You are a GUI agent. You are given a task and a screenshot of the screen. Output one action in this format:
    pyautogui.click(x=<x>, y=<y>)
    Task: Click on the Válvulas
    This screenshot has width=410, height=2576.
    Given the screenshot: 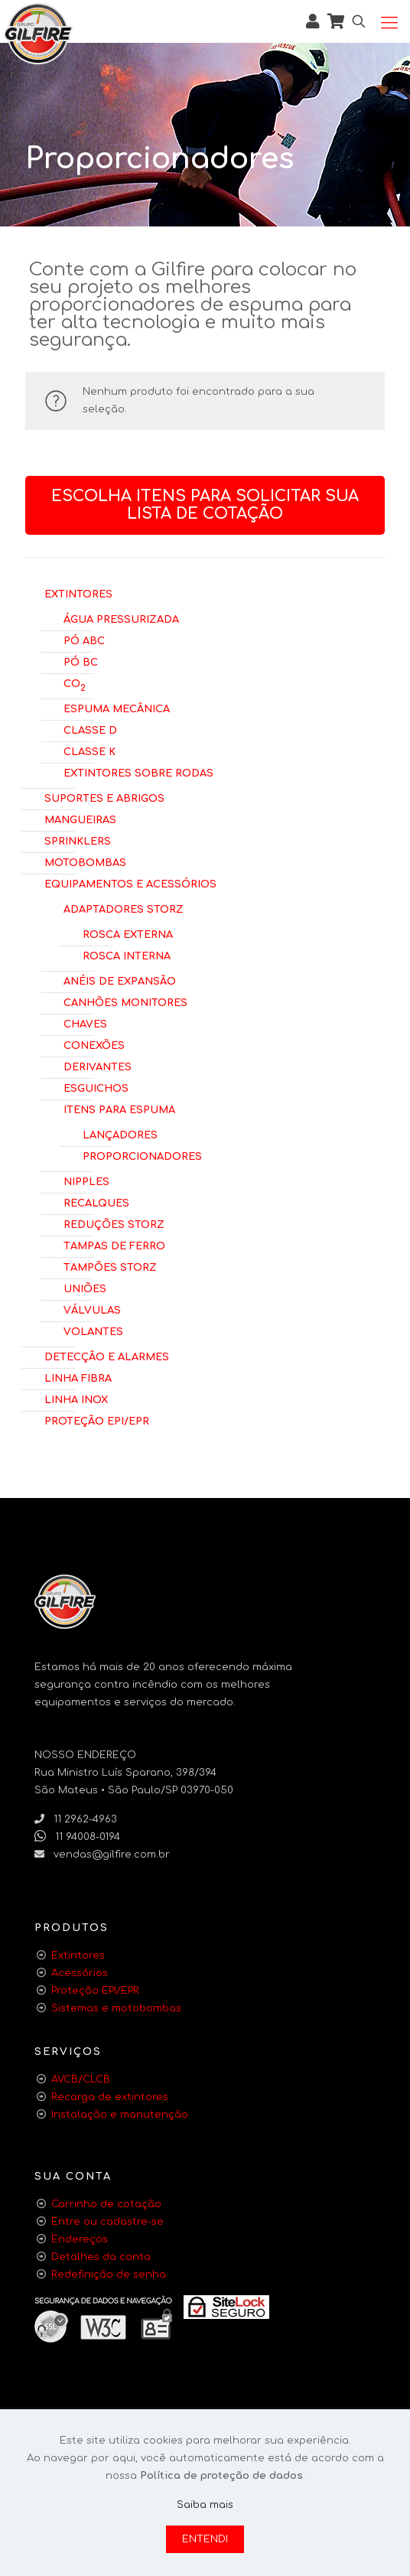 What is the action you would take?
    pyautogui.click(x=92, y=1309)
    